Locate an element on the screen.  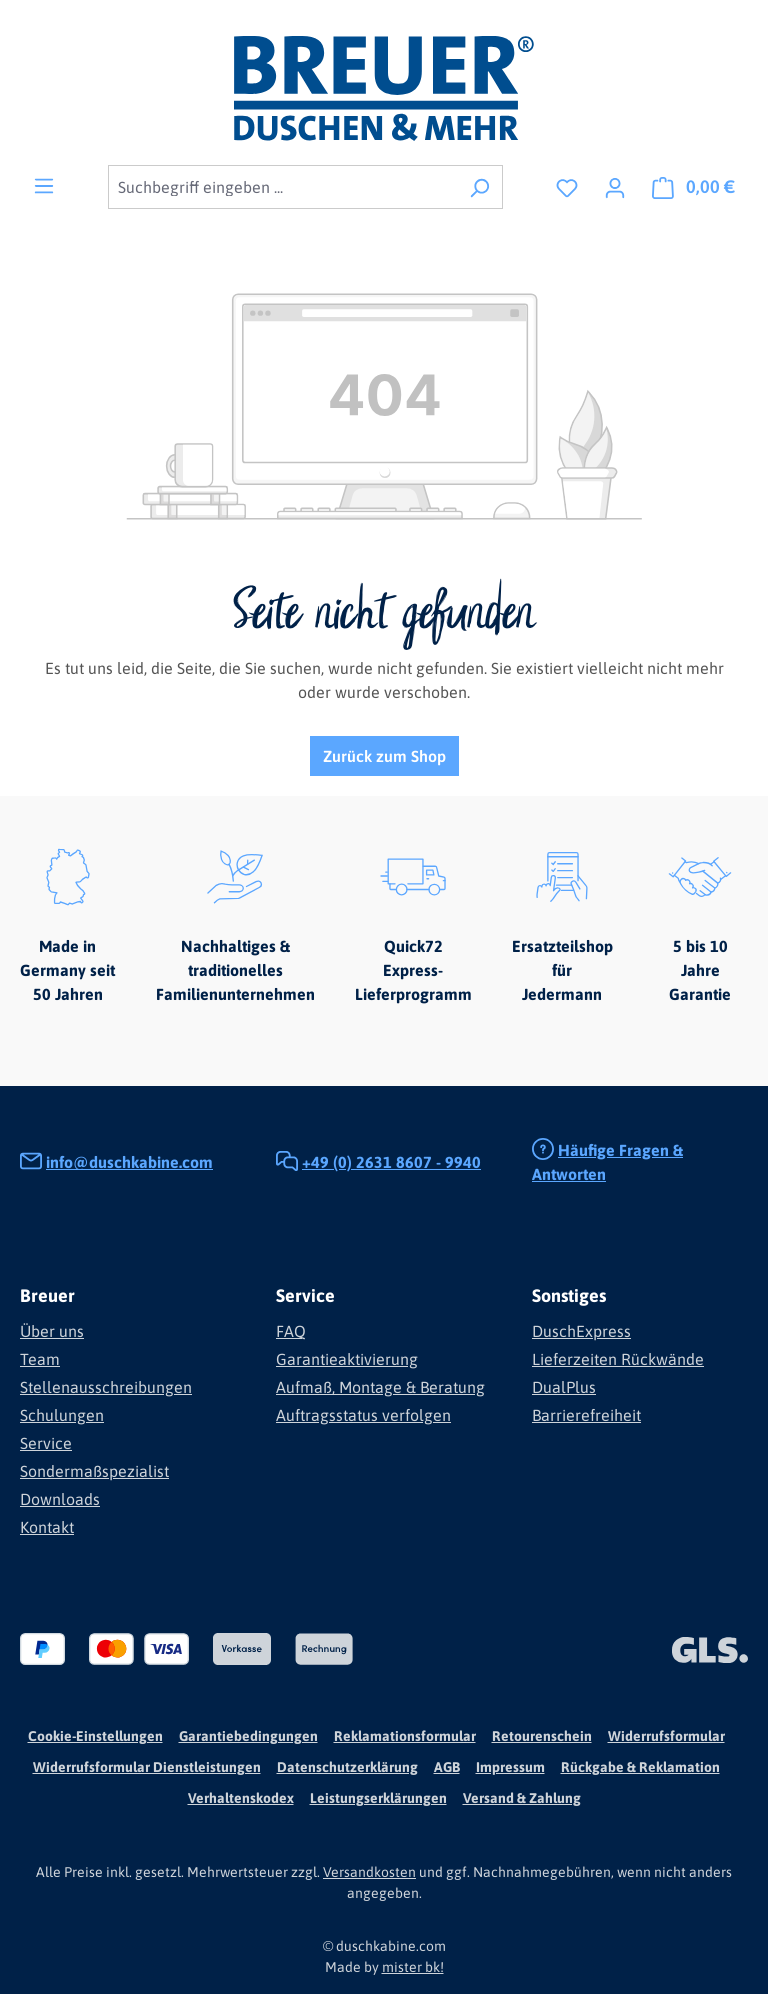
DuschExpress is located at coordinates (581, 1331).